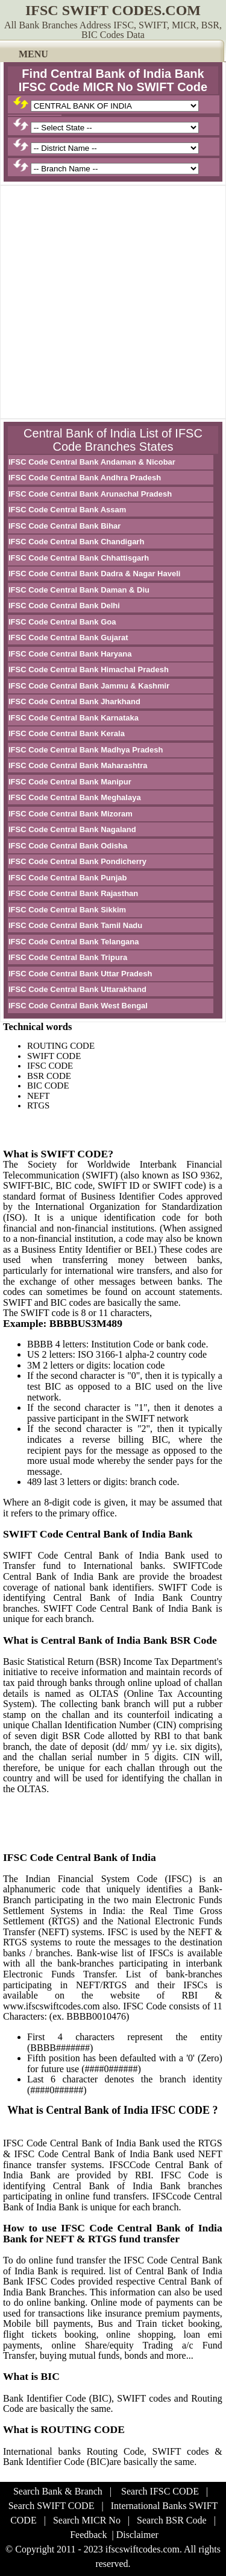 The height and width of the screenshot is (2576, 226). Describe the element at coordinates (80, 973) in the screenshot. I see `IFSC Code Central Bank Uttar Pradesh` at that location.